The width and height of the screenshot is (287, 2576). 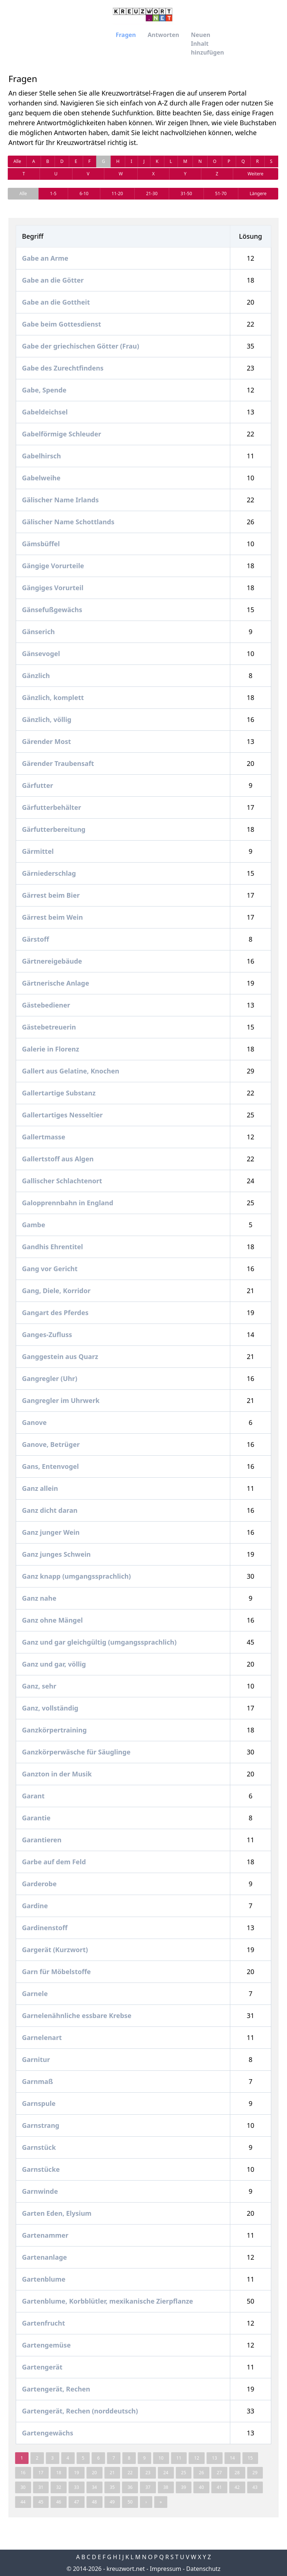 I want to click on 10, so click(x=161, y=2458).